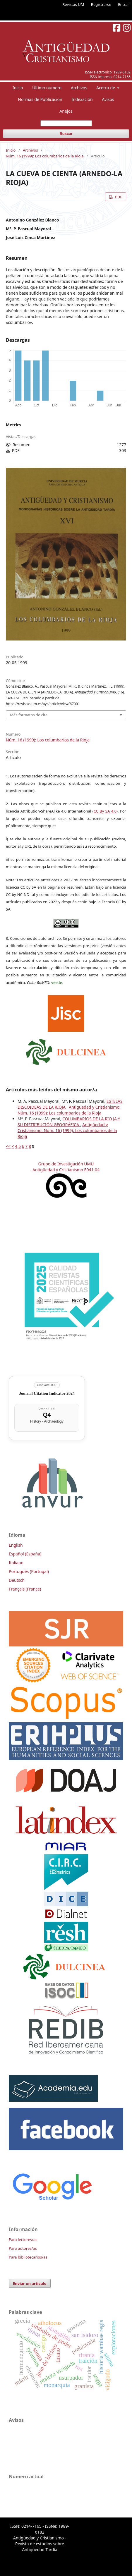 The height and width of the screenshot is (2576, 132). I want to click on Indexación, so click(81, 99).